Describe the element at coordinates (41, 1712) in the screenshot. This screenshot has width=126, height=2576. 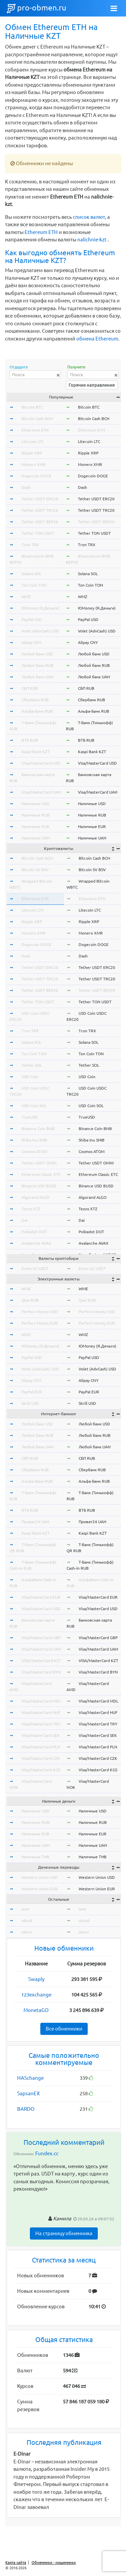
I see `Visa/MasterCard HUF` at that location.